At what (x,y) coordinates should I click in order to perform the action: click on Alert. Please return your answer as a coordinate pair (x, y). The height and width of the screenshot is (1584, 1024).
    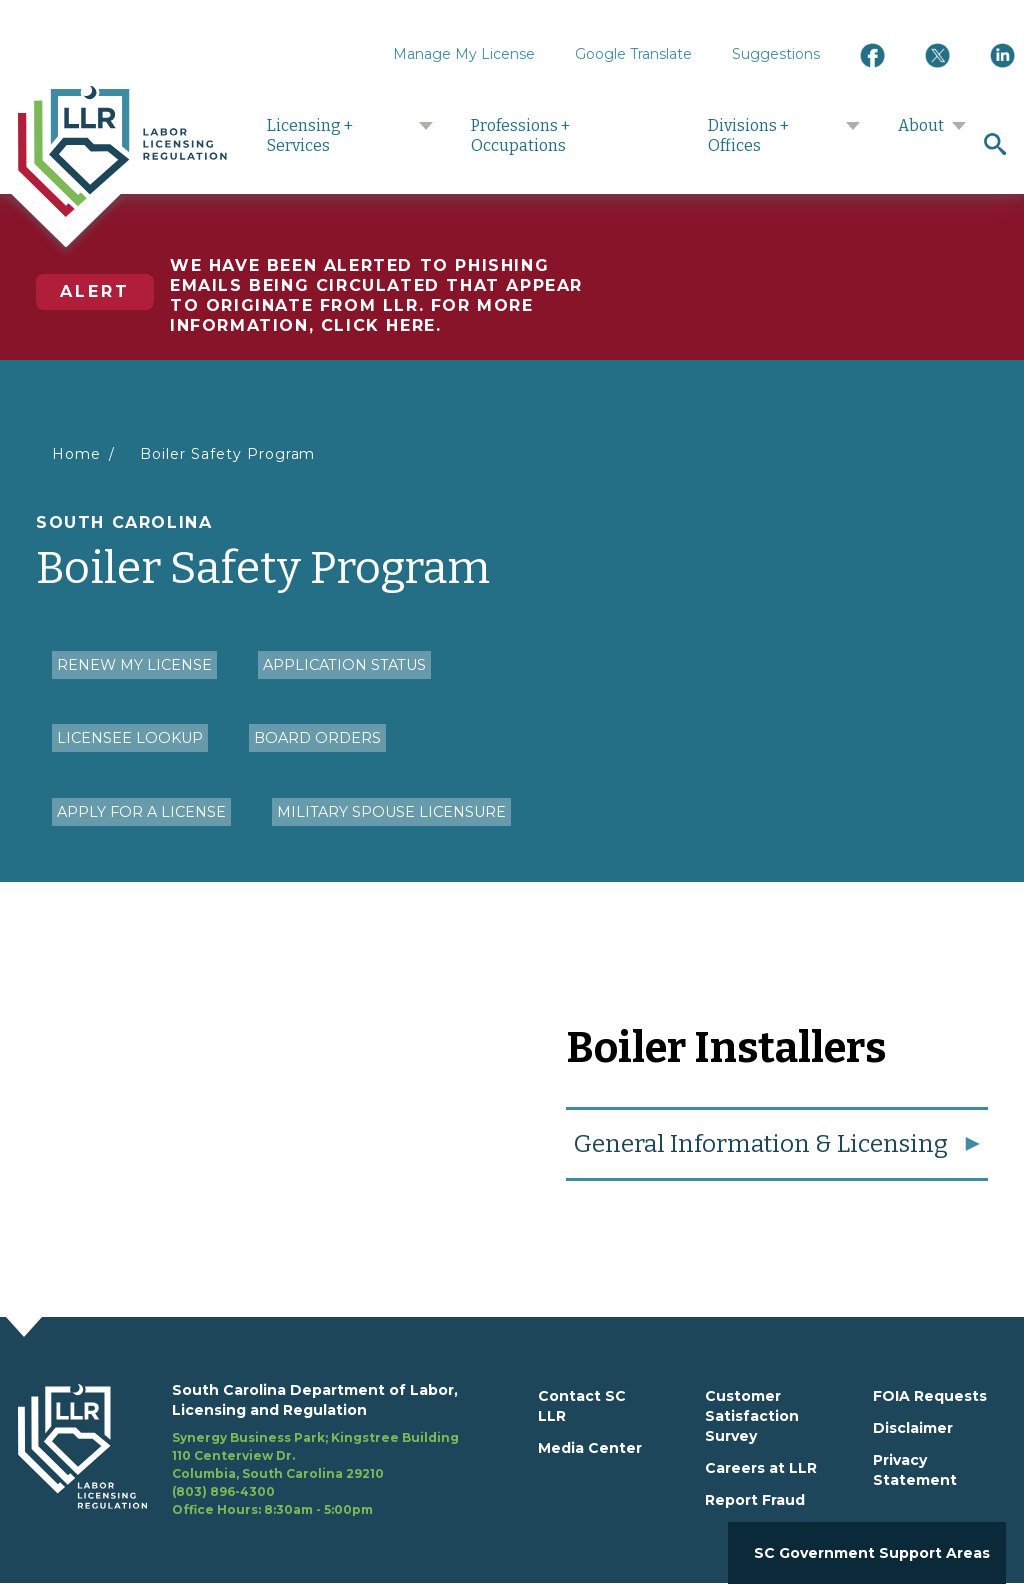
    Looking at the image, I should click on (95, 291).